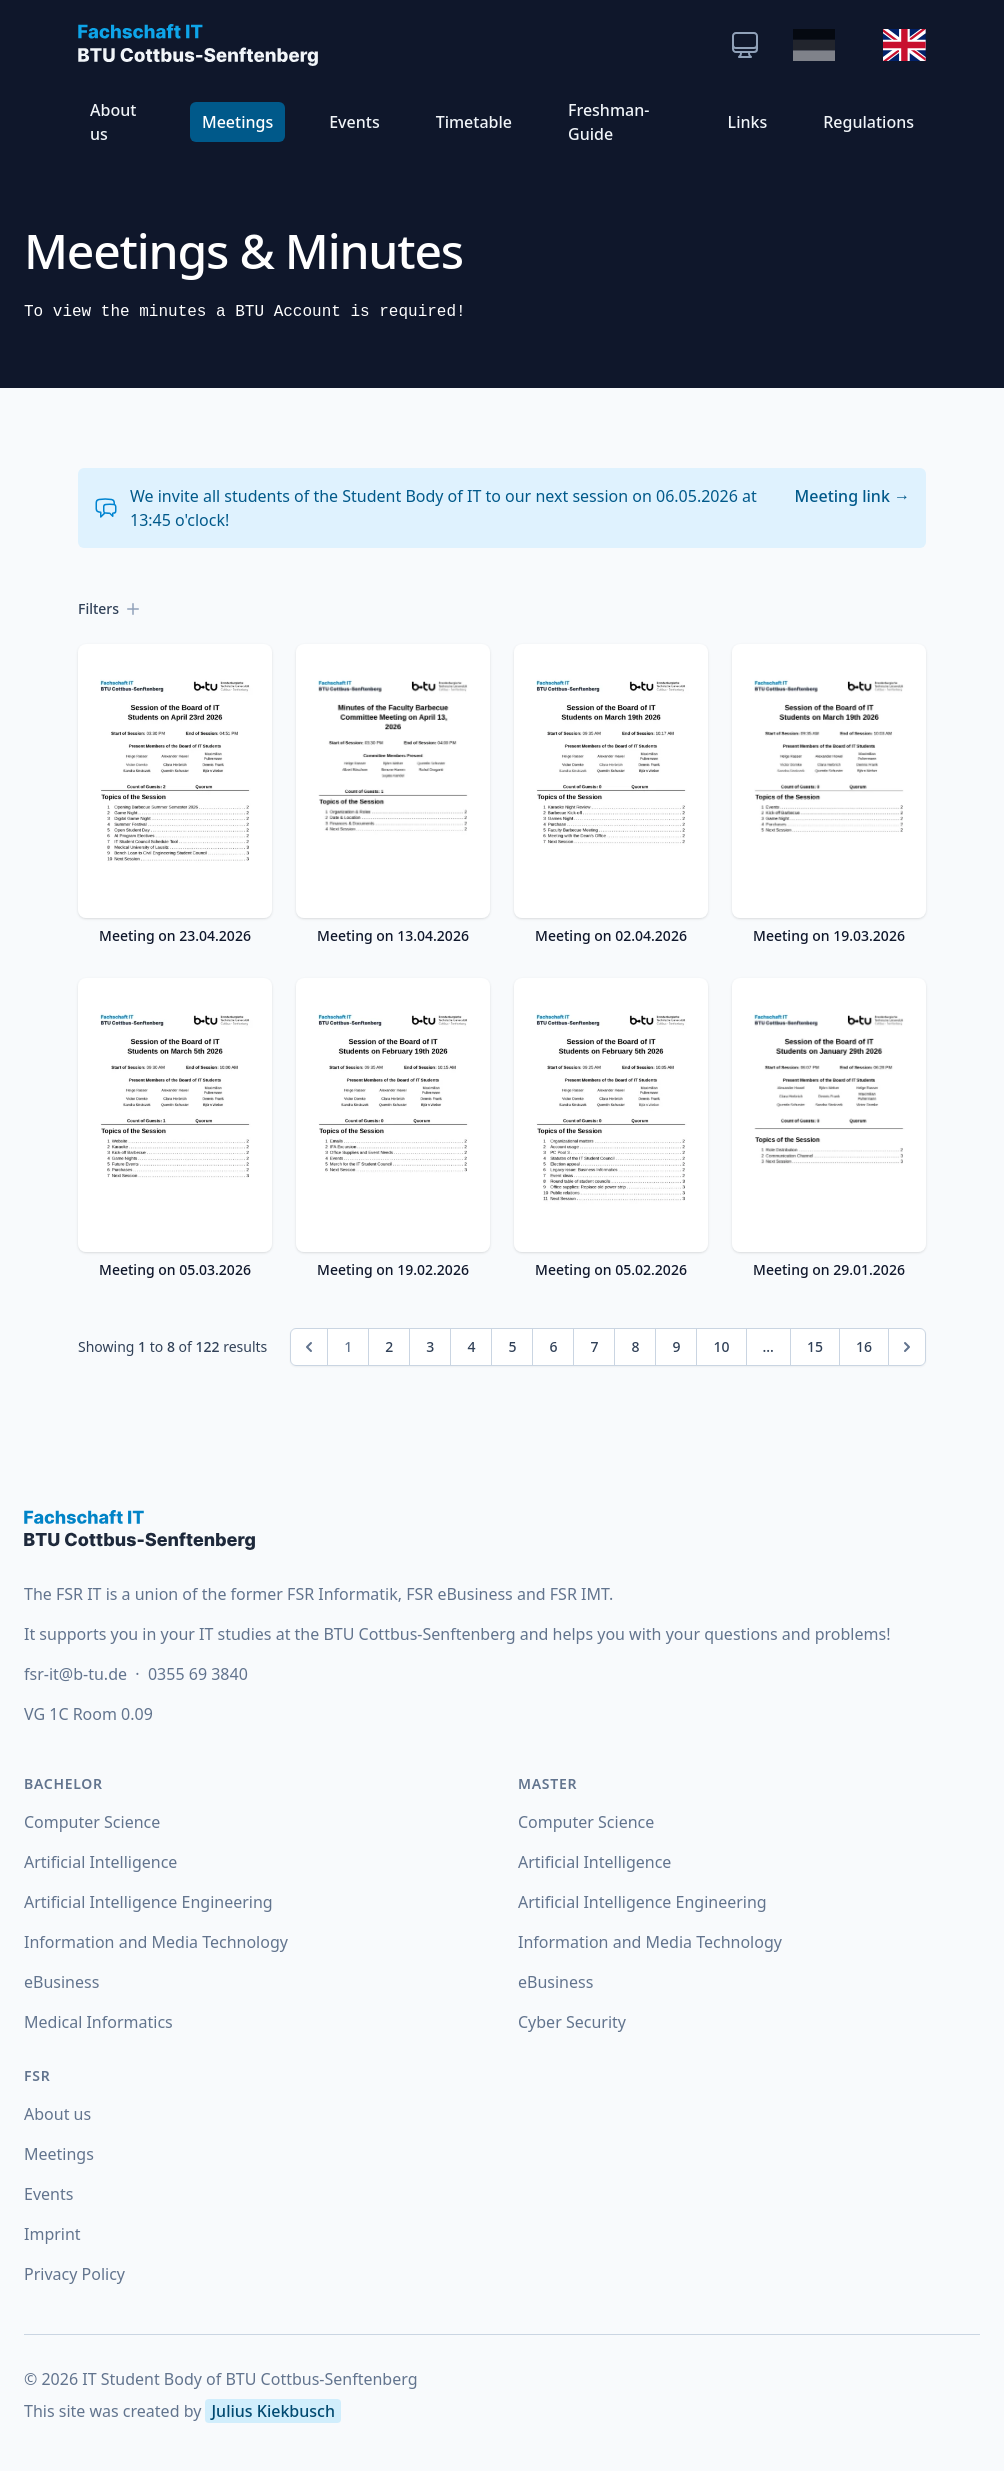 The image size is (1004, 2471). Describe the element at coordinates (815, 1346) in the screenshot. I see `15 [Go to page 15]` at that location.